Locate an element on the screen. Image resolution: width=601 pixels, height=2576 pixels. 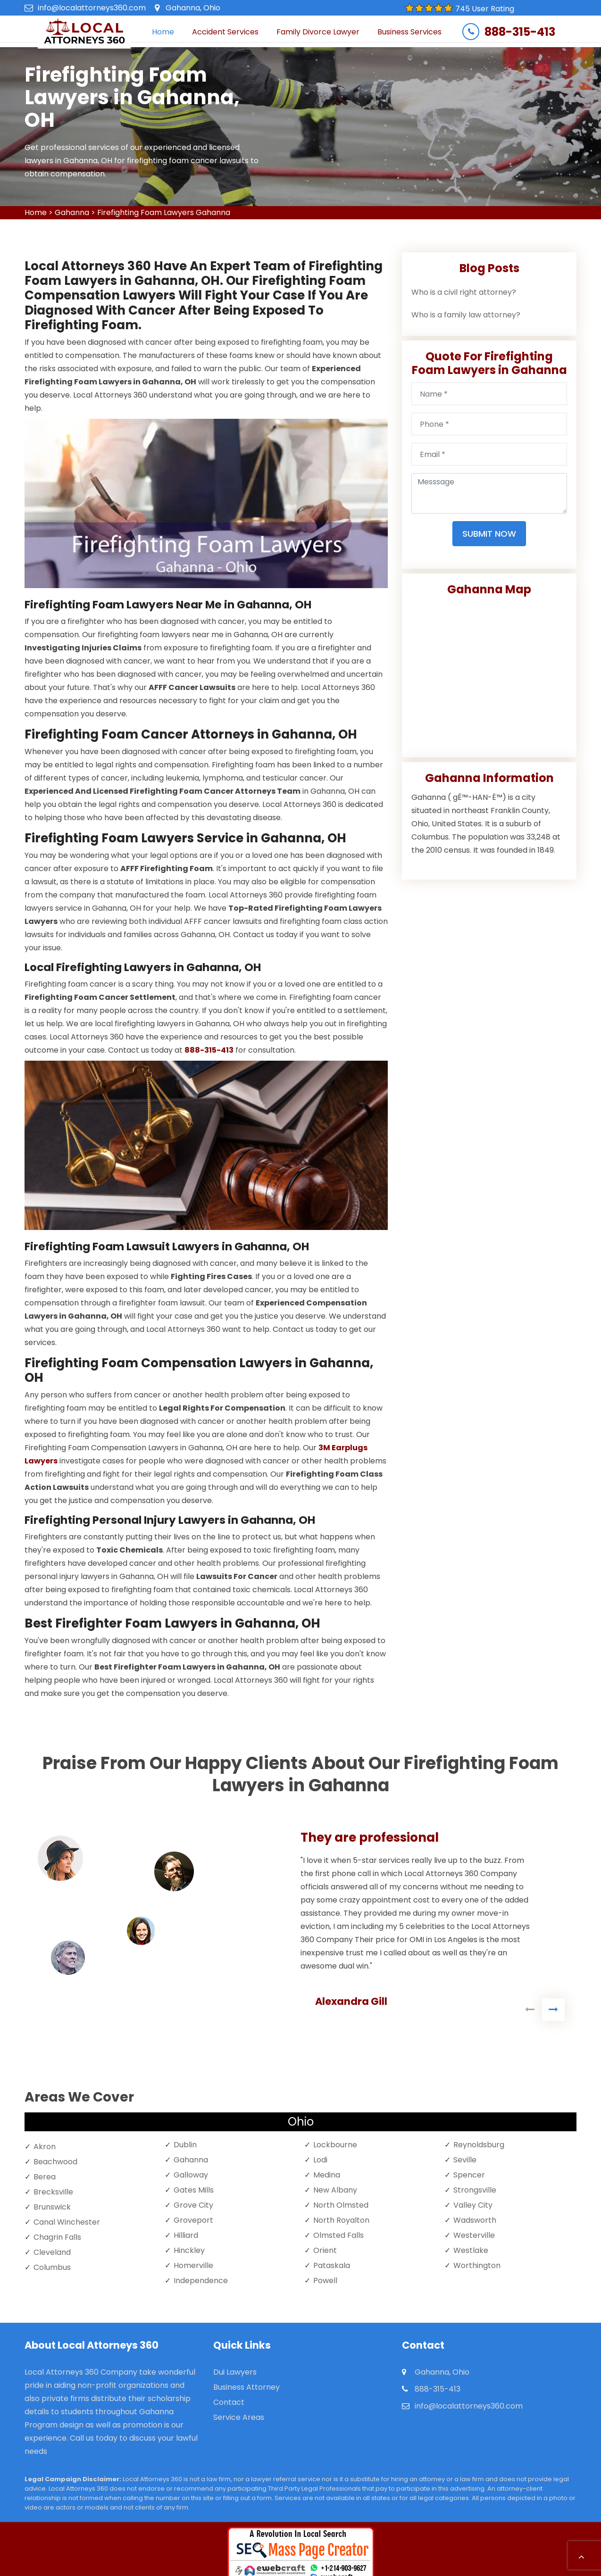
Seville is located at coordinates (464, 2159).